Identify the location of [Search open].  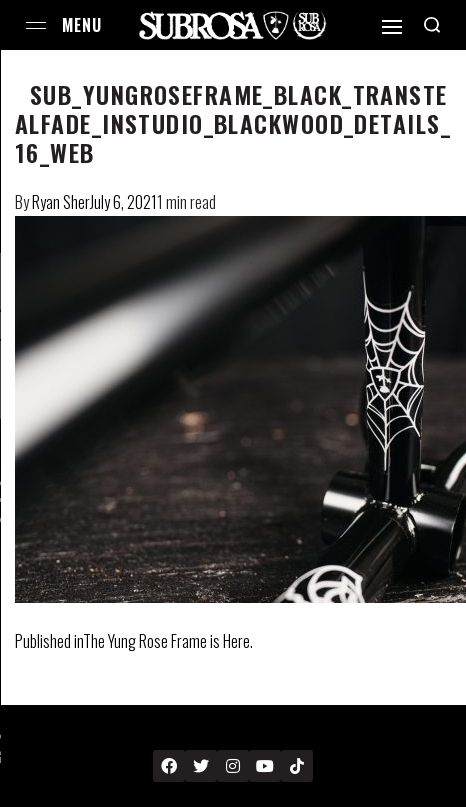
(432, 25).